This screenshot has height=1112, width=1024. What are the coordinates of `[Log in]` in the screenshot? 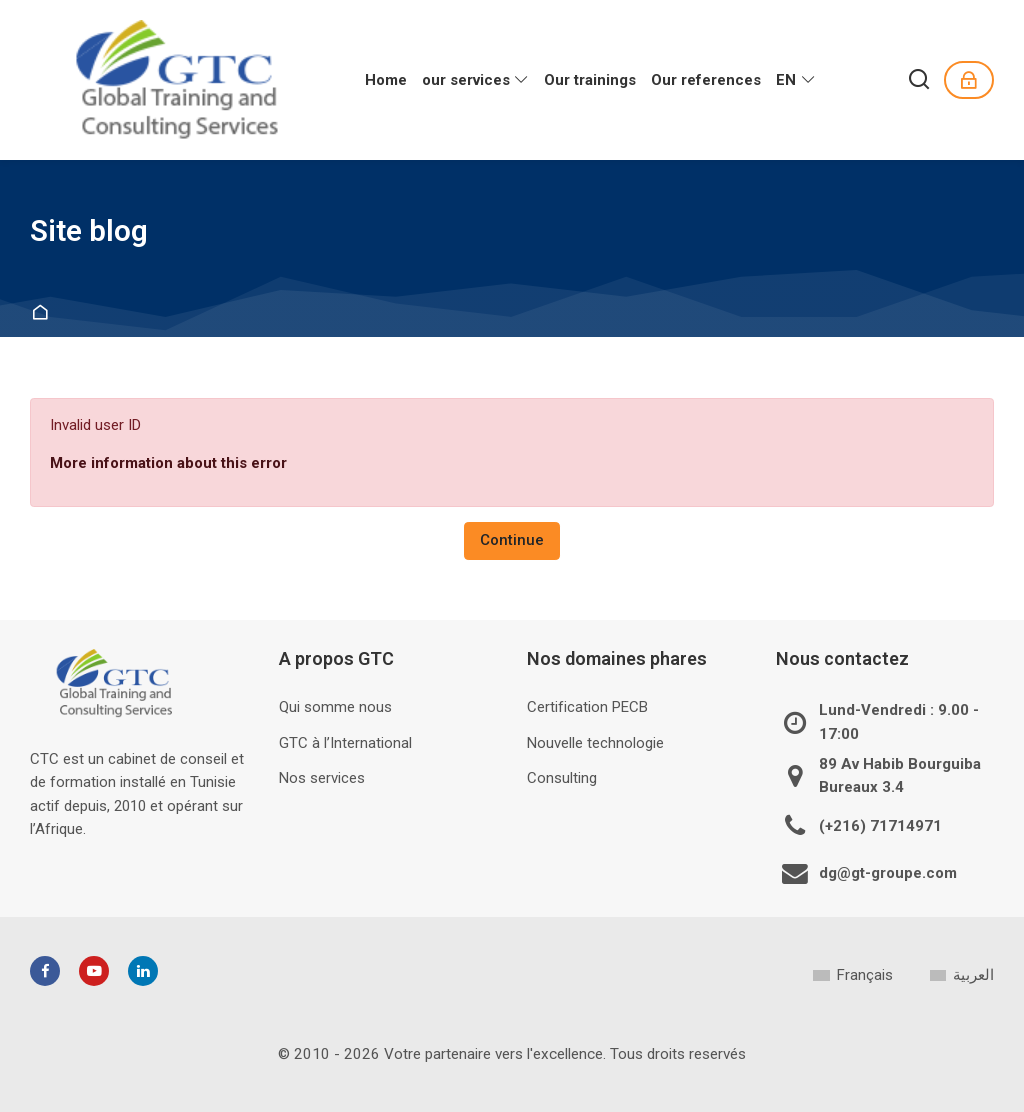 It's located at (969, 80).